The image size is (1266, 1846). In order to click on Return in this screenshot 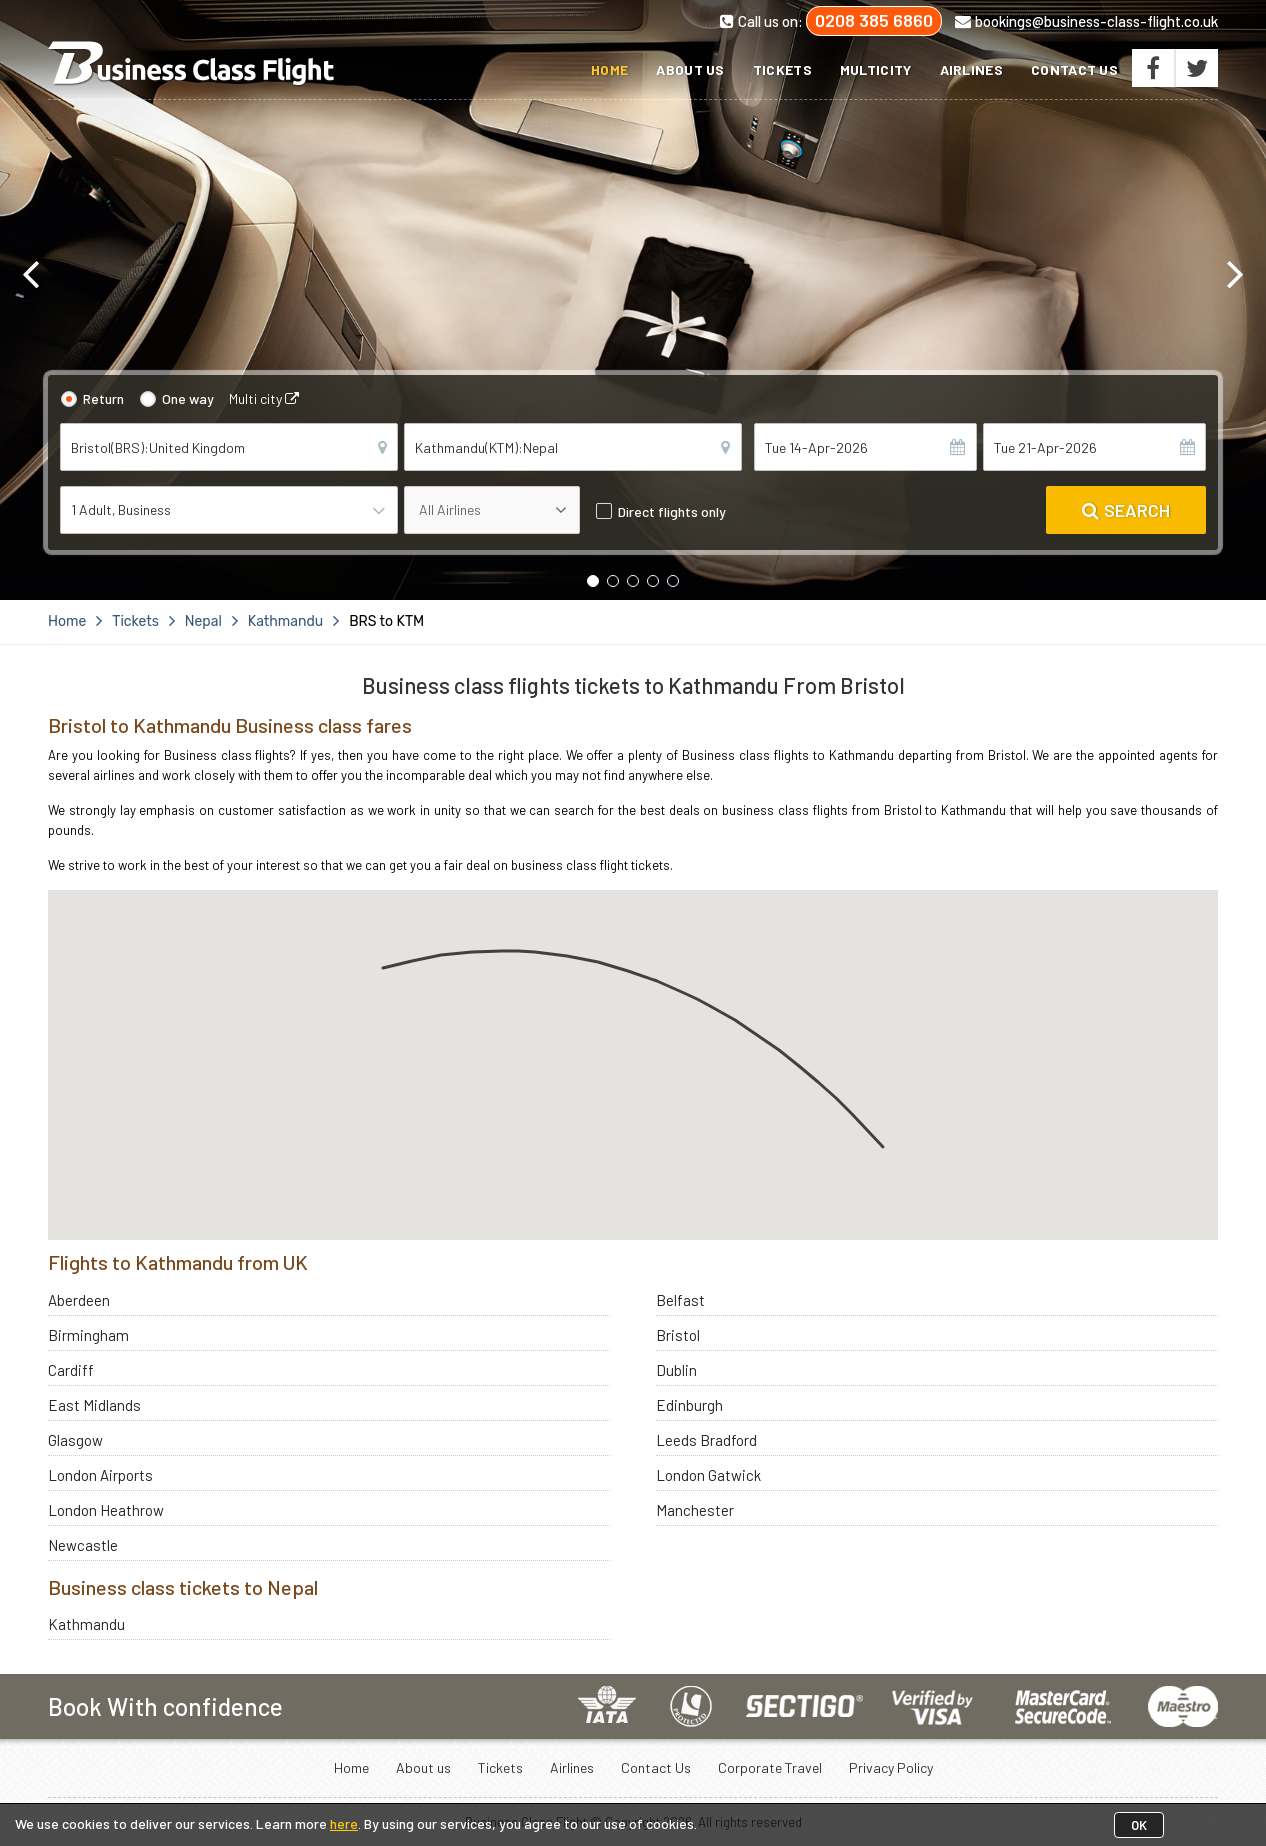, I will do `click(103, 398)`.